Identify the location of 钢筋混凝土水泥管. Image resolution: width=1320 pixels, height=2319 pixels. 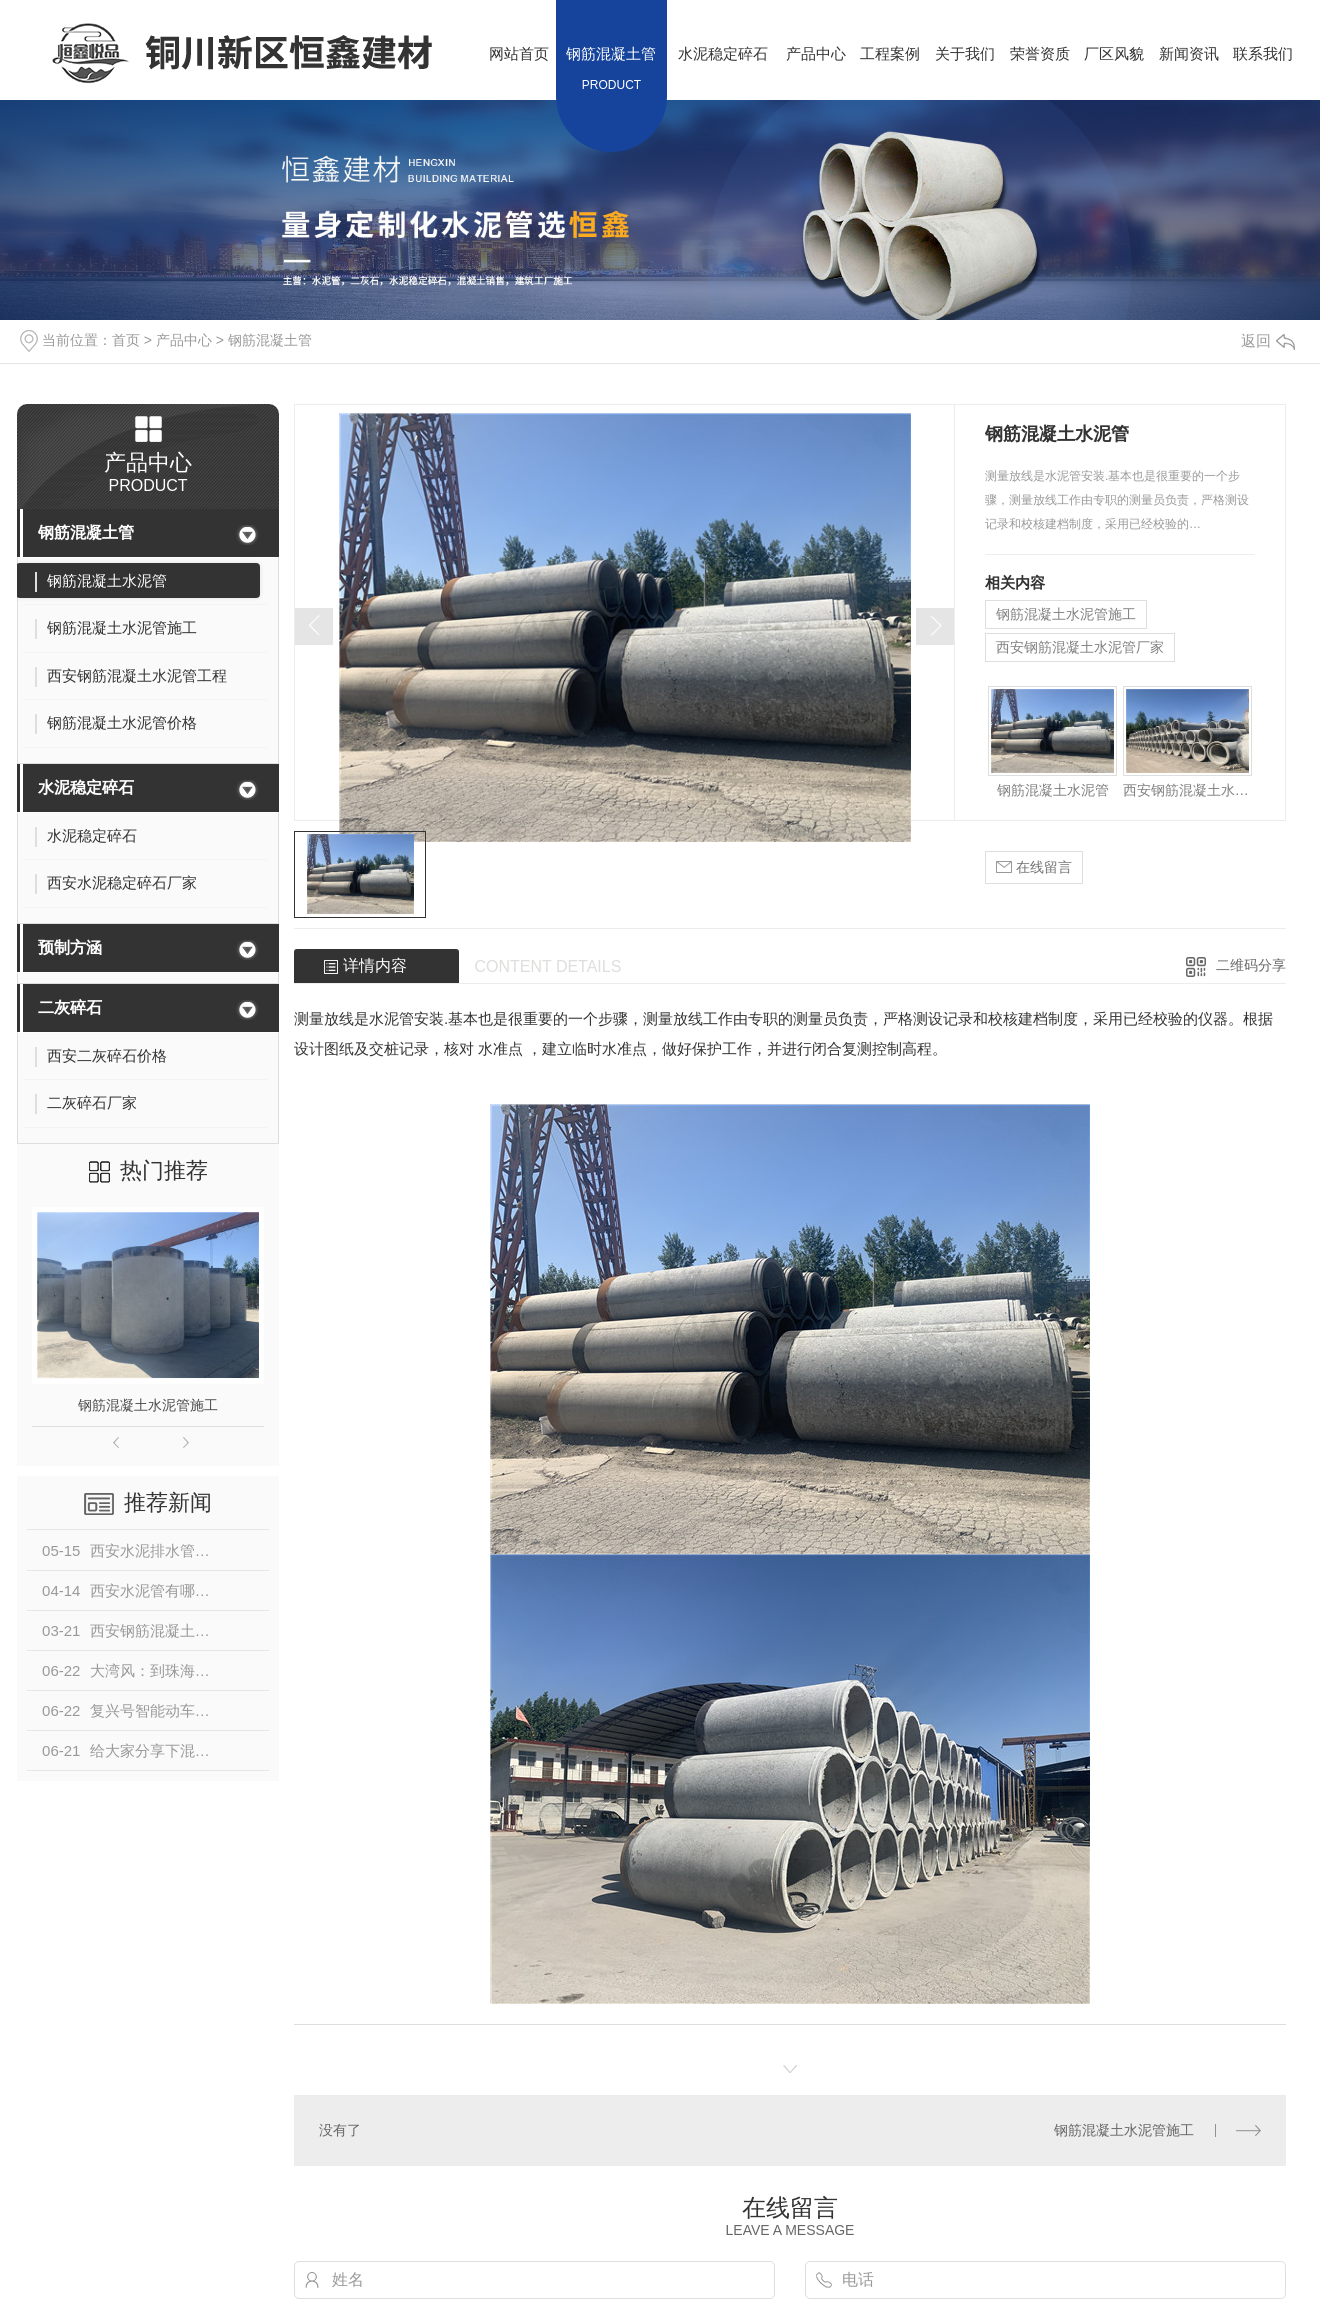
(1053, 790).